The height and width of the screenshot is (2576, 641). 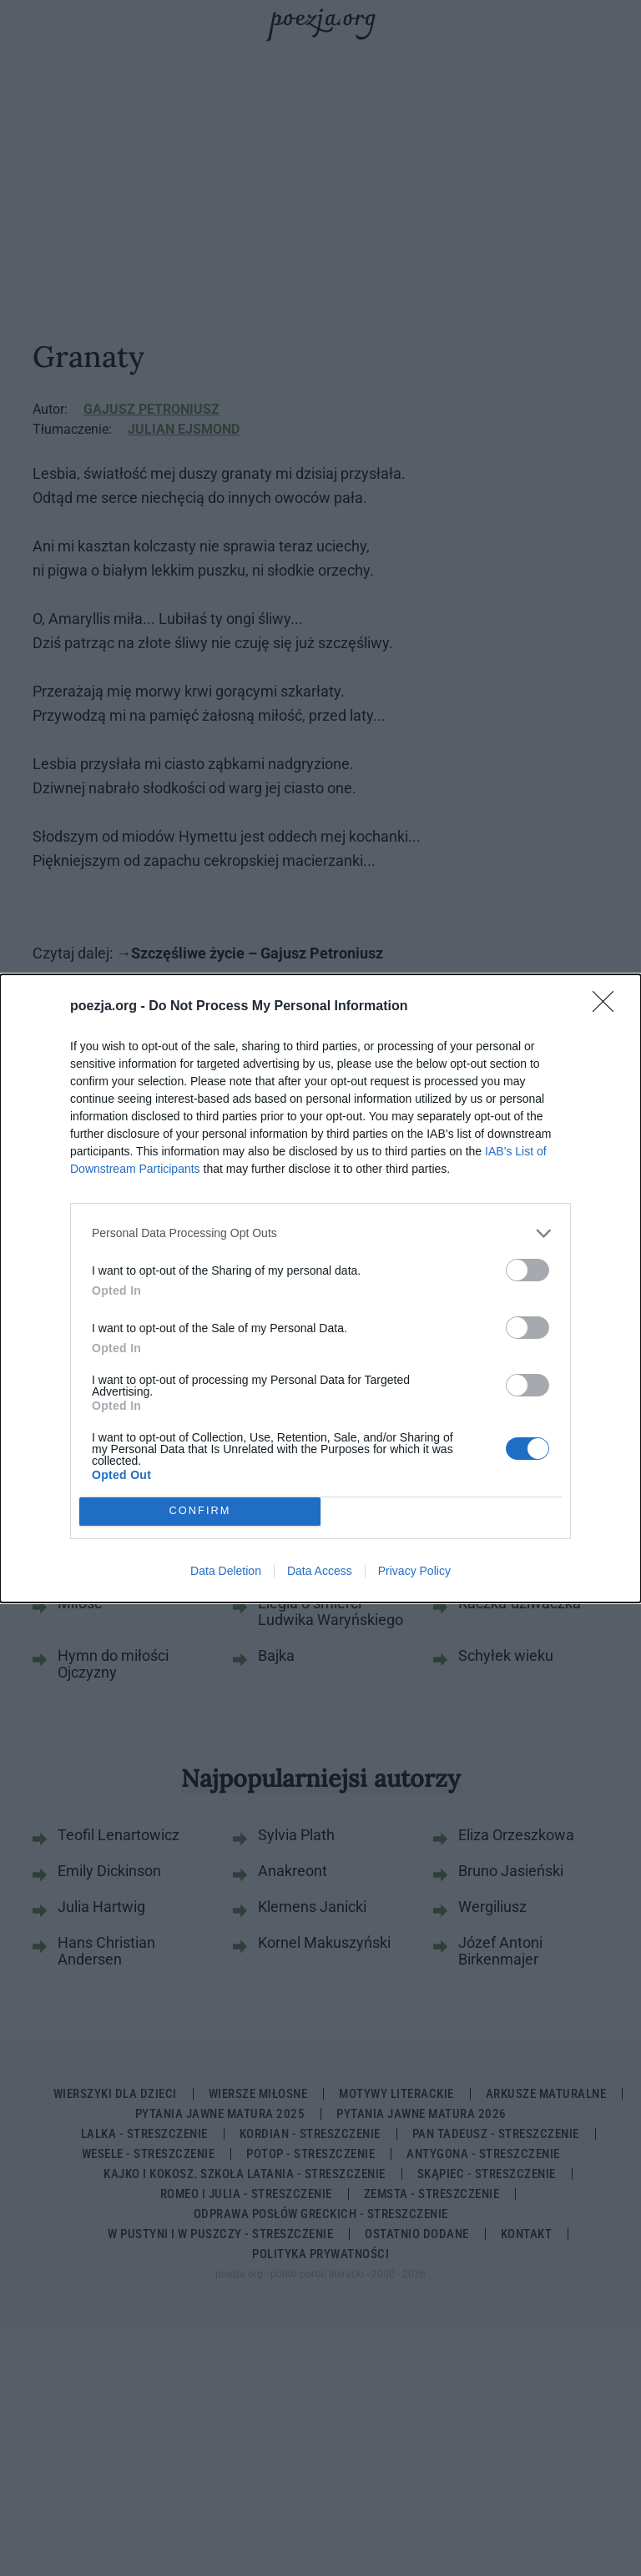 What do you see at coordinates (319, 1570) in the screenshot?
I see `Data Access` at bounding box center [319, 1570].